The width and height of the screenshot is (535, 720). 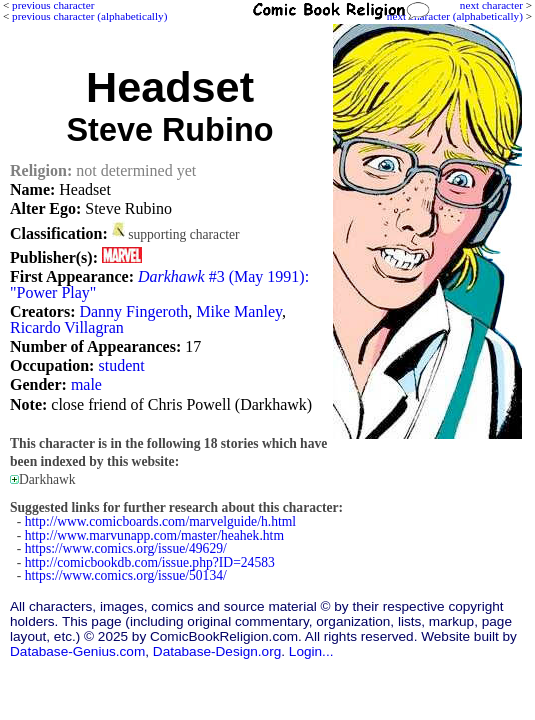 What do you see at coordinates (154, 535) in the screenshot?
I see `http://www.marvunapp.com/master/heahek.htm` at bounding box center [154, 535].